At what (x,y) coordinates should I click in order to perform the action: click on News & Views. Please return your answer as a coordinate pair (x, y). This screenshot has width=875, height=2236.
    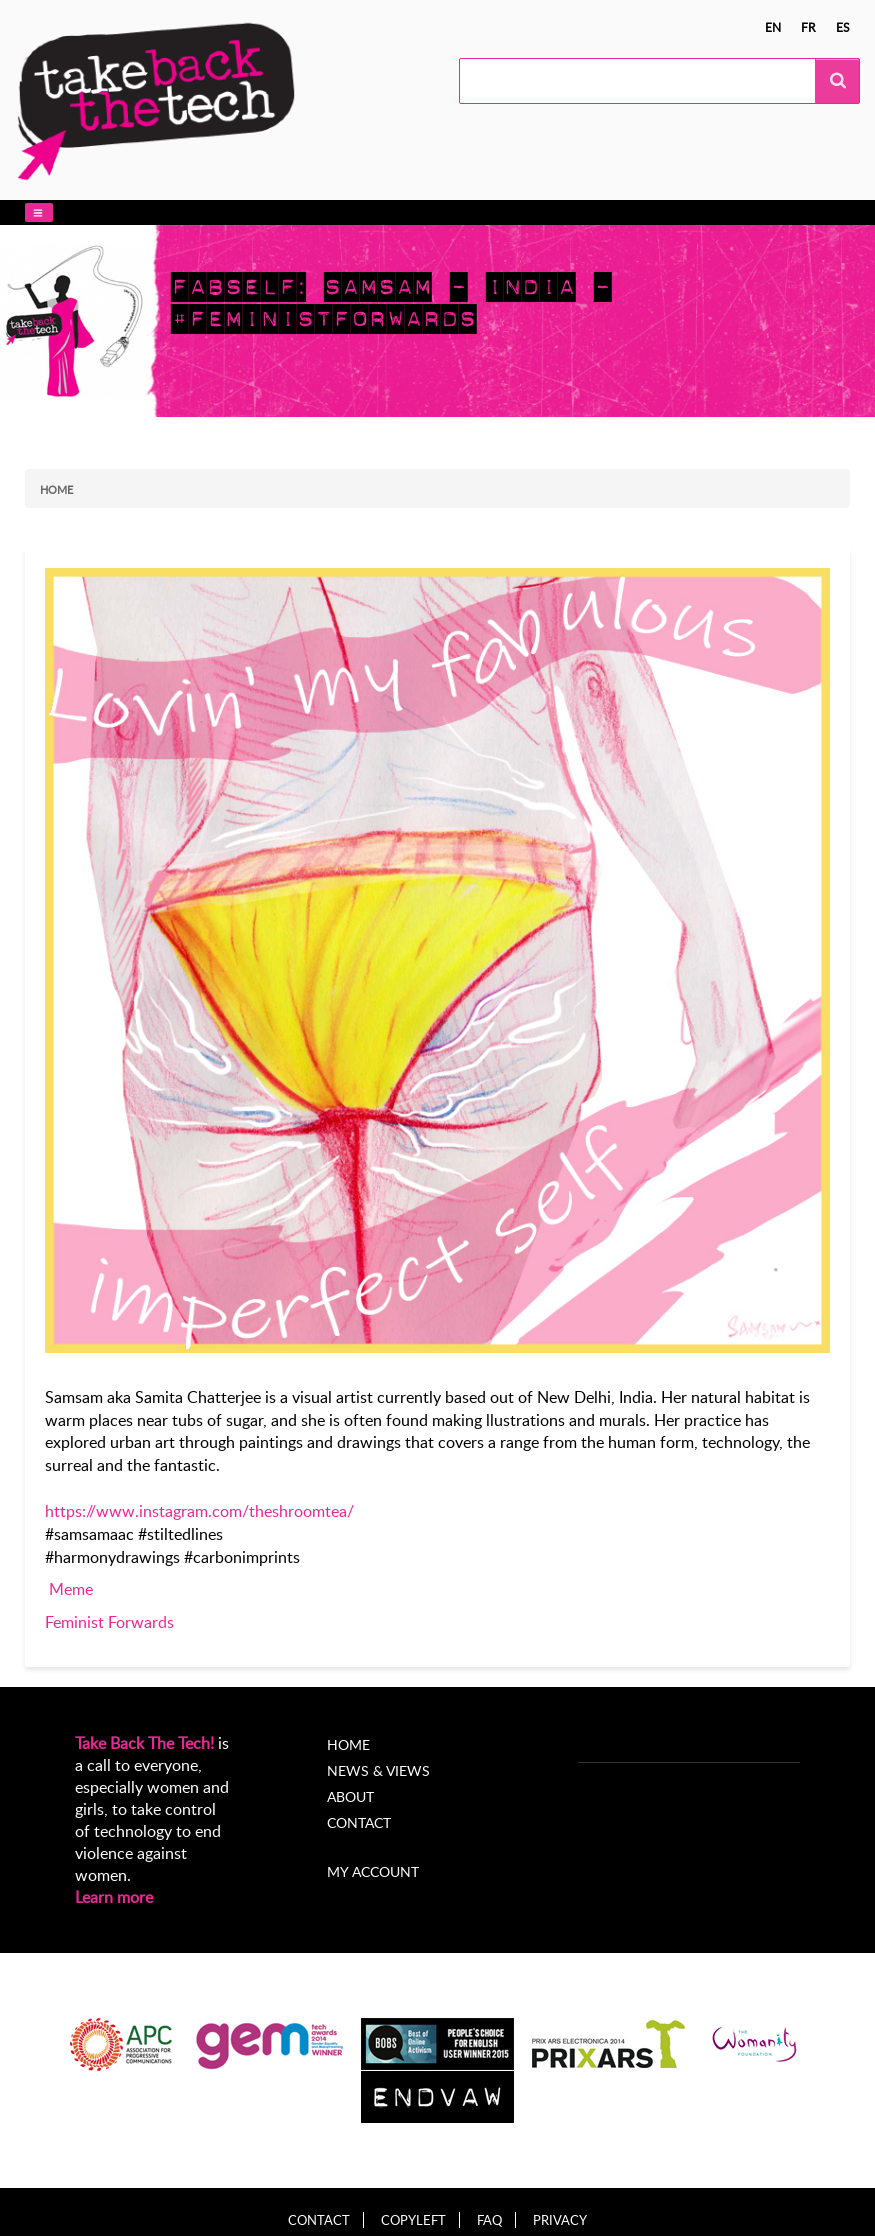
    Looking at the image, I should click on (378, 1770).